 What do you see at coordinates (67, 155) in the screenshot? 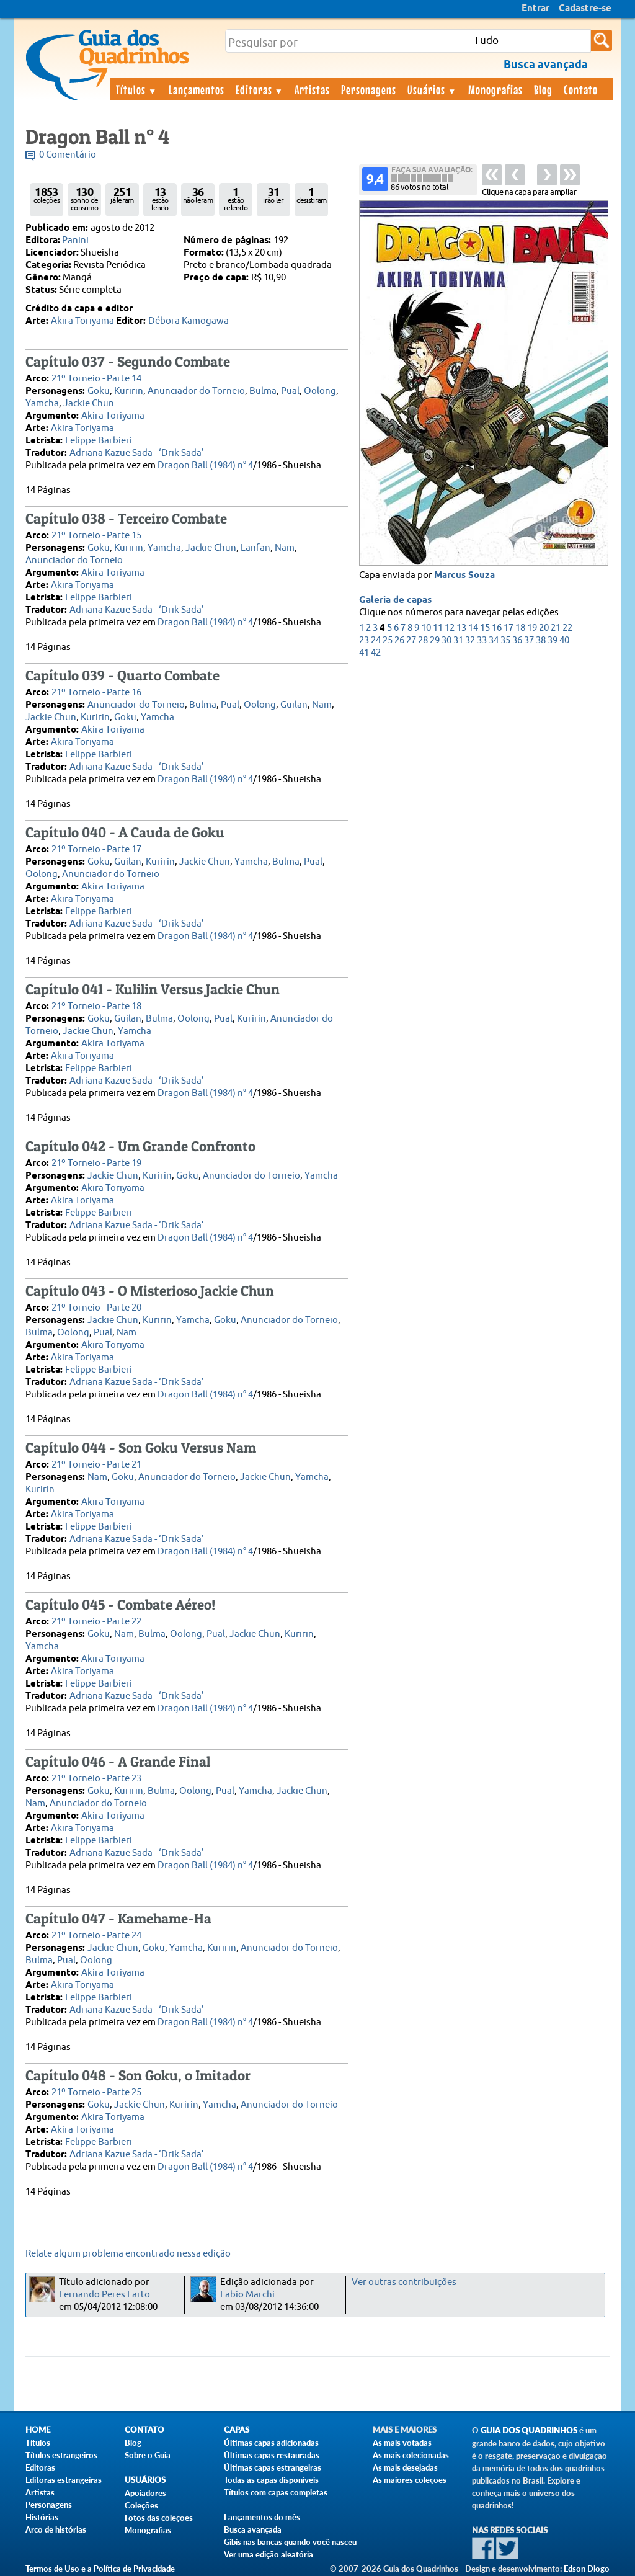
I see `0 Comentário` at bounding box center [67, 155].